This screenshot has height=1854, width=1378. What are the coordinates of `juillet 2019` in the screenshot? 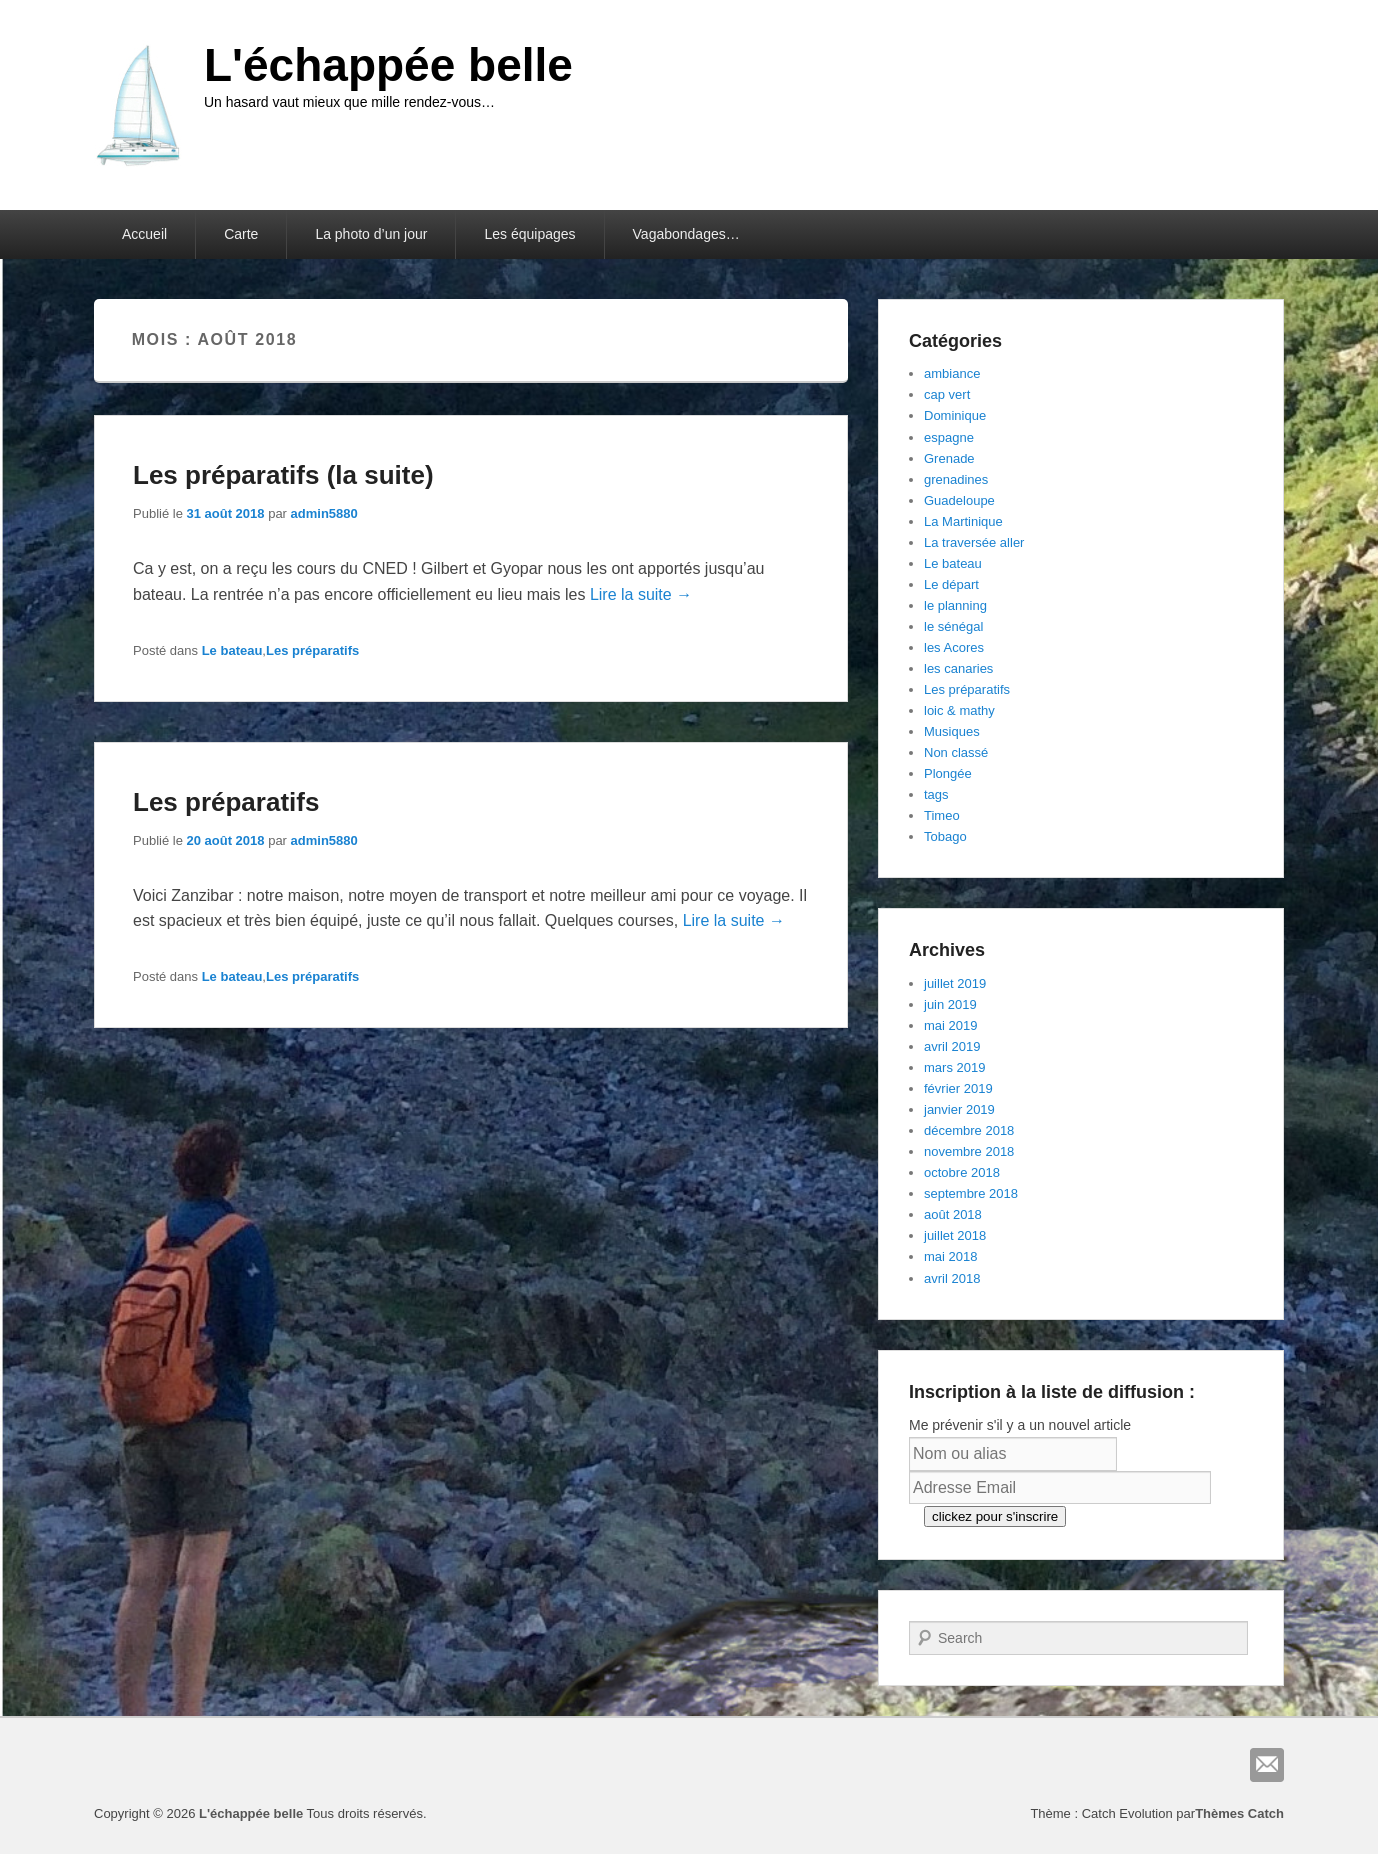 It's located at (955, 983).